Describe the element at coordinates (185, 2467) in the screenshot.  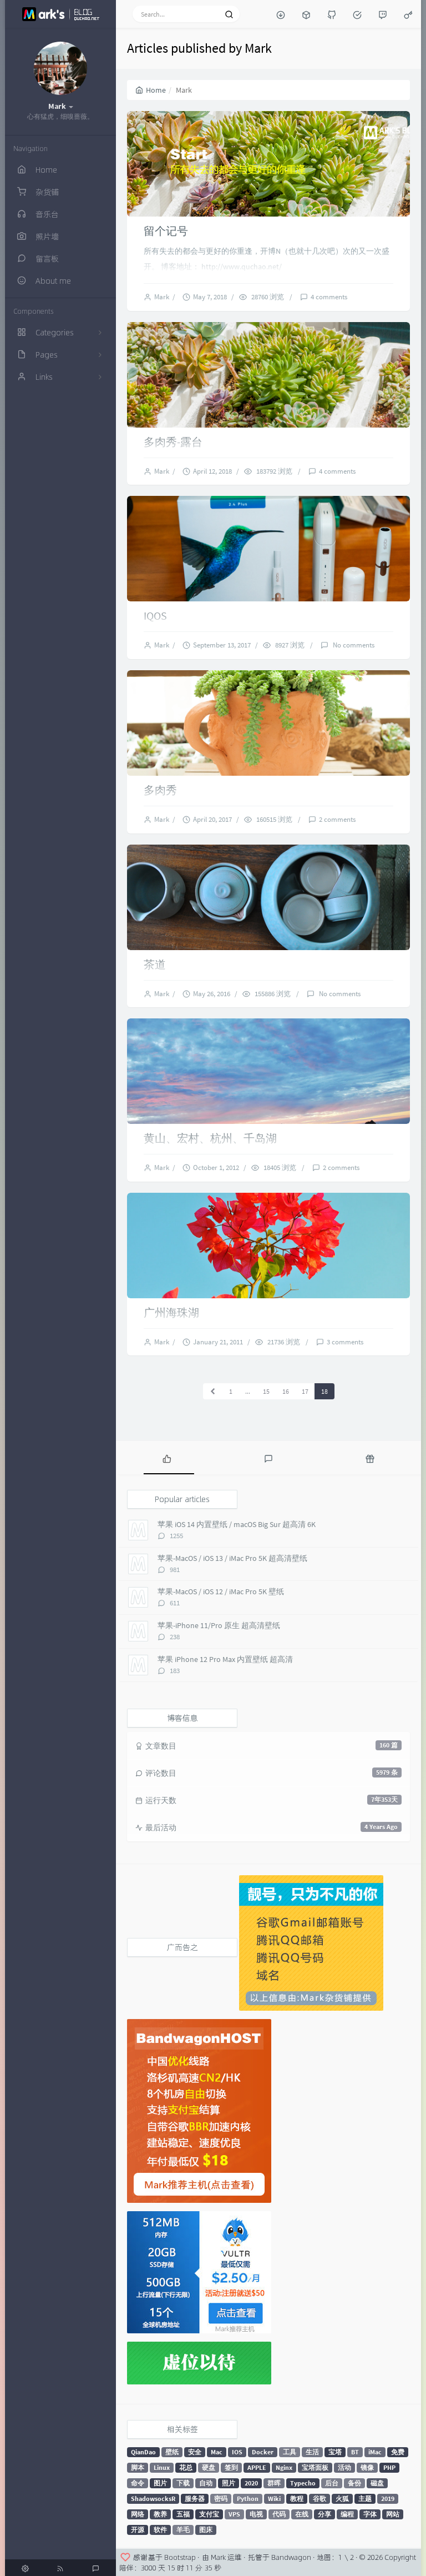
I see `花总` at that location.